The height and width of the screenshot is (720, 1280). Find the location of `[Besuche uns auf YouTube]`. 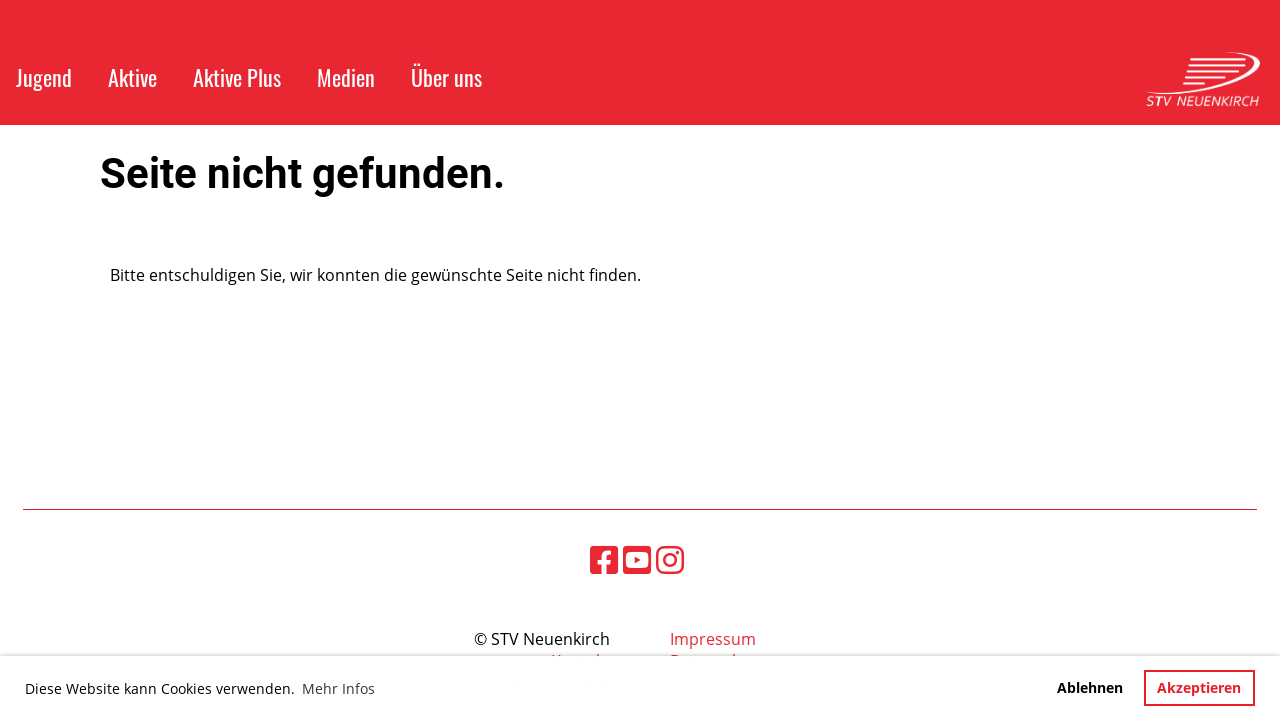

[Besuche uns auf YouTube] is located at coordinates (637, 559).